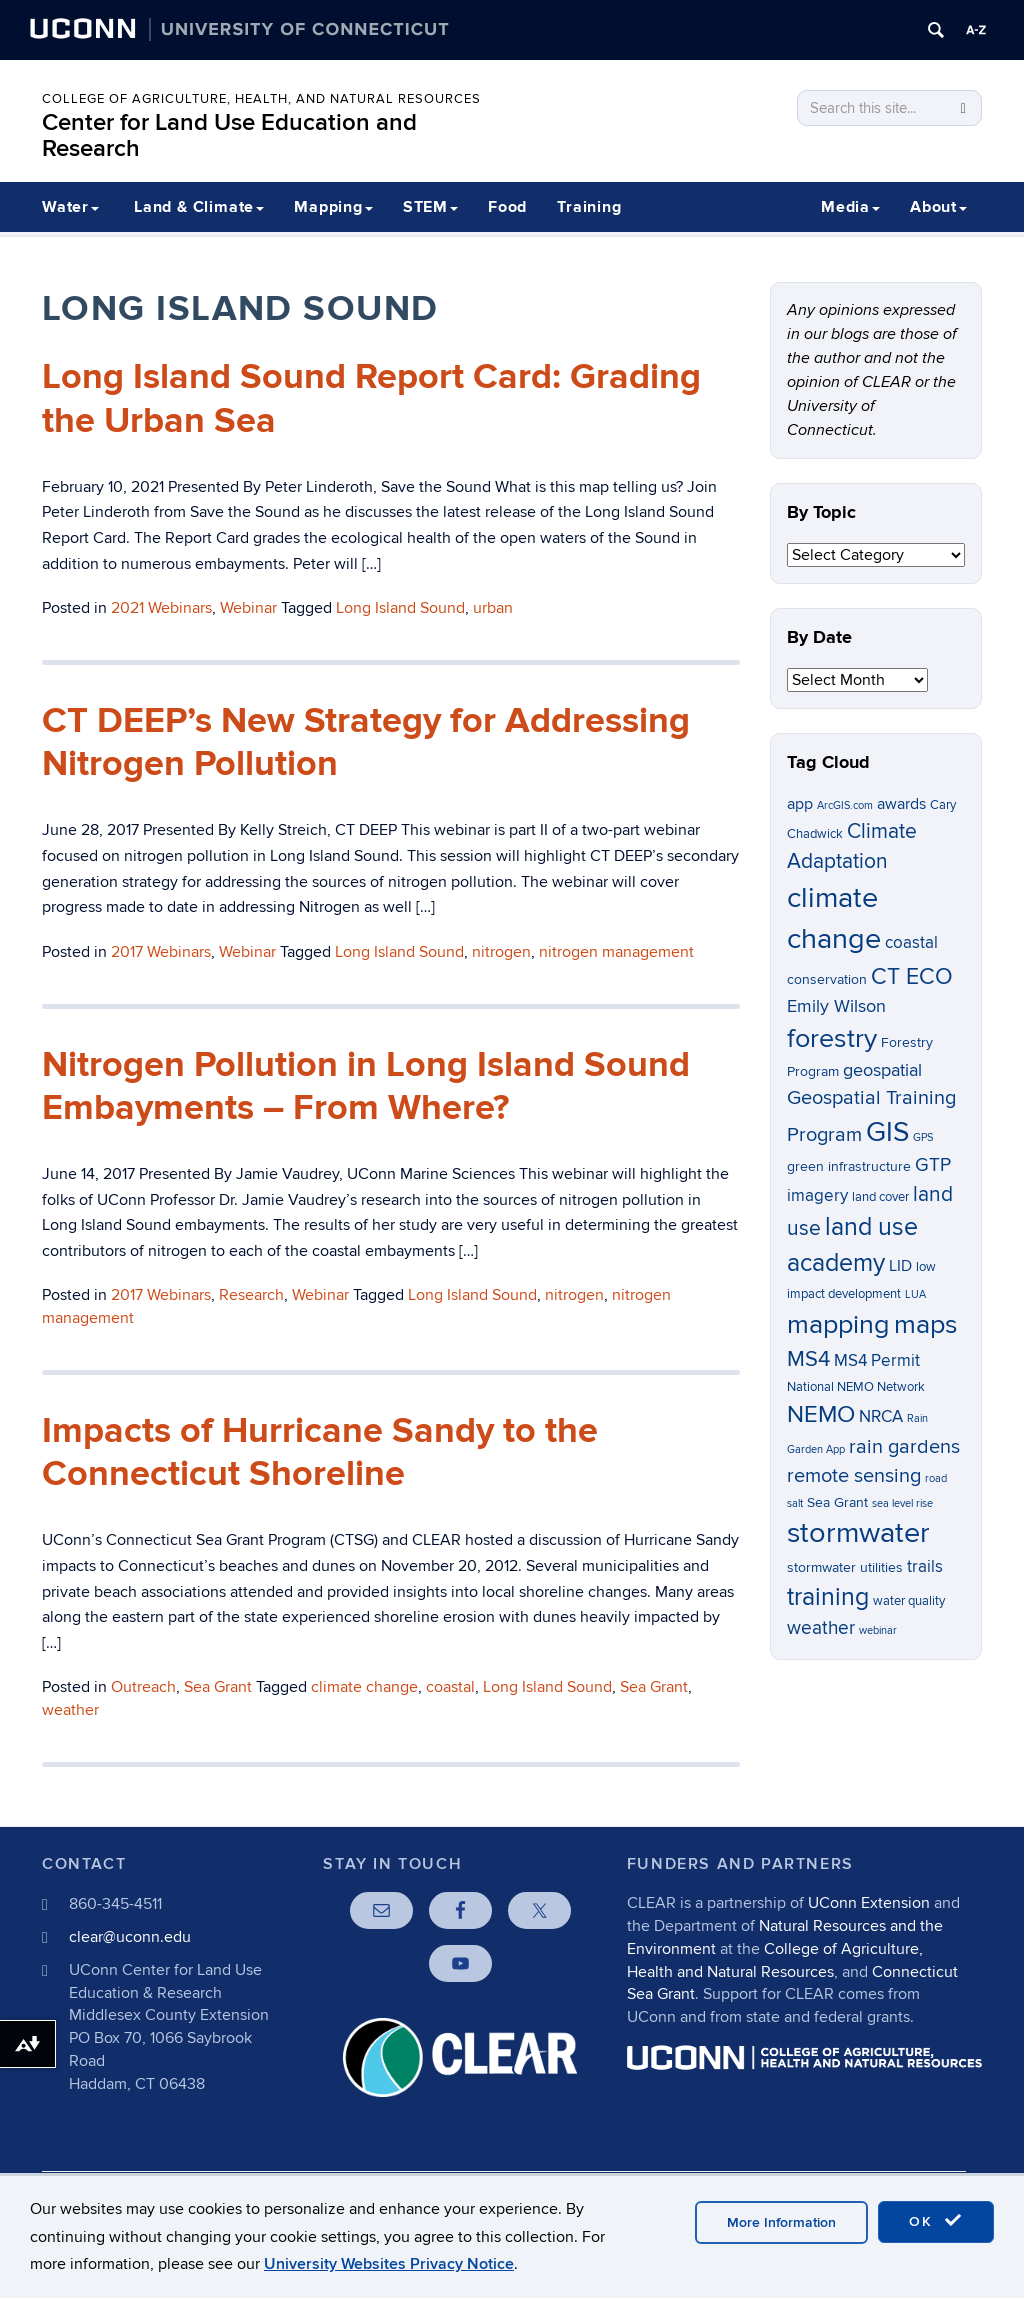 This screenshot has width=1024, height=2298. I want to click on Center for Land Use Education and Research, so click(229, 135).